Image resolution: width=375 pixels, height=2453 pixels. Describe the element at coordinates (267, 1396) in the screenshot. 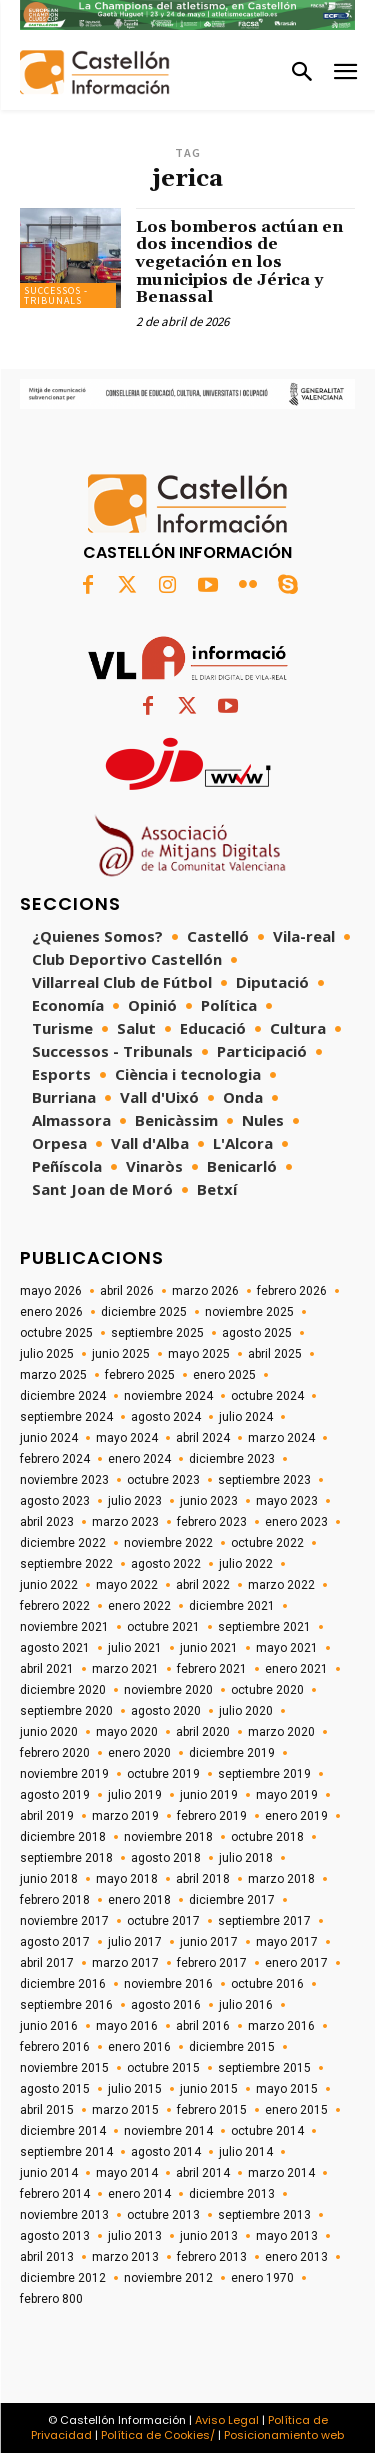

I see `octubre 2024` at that location.